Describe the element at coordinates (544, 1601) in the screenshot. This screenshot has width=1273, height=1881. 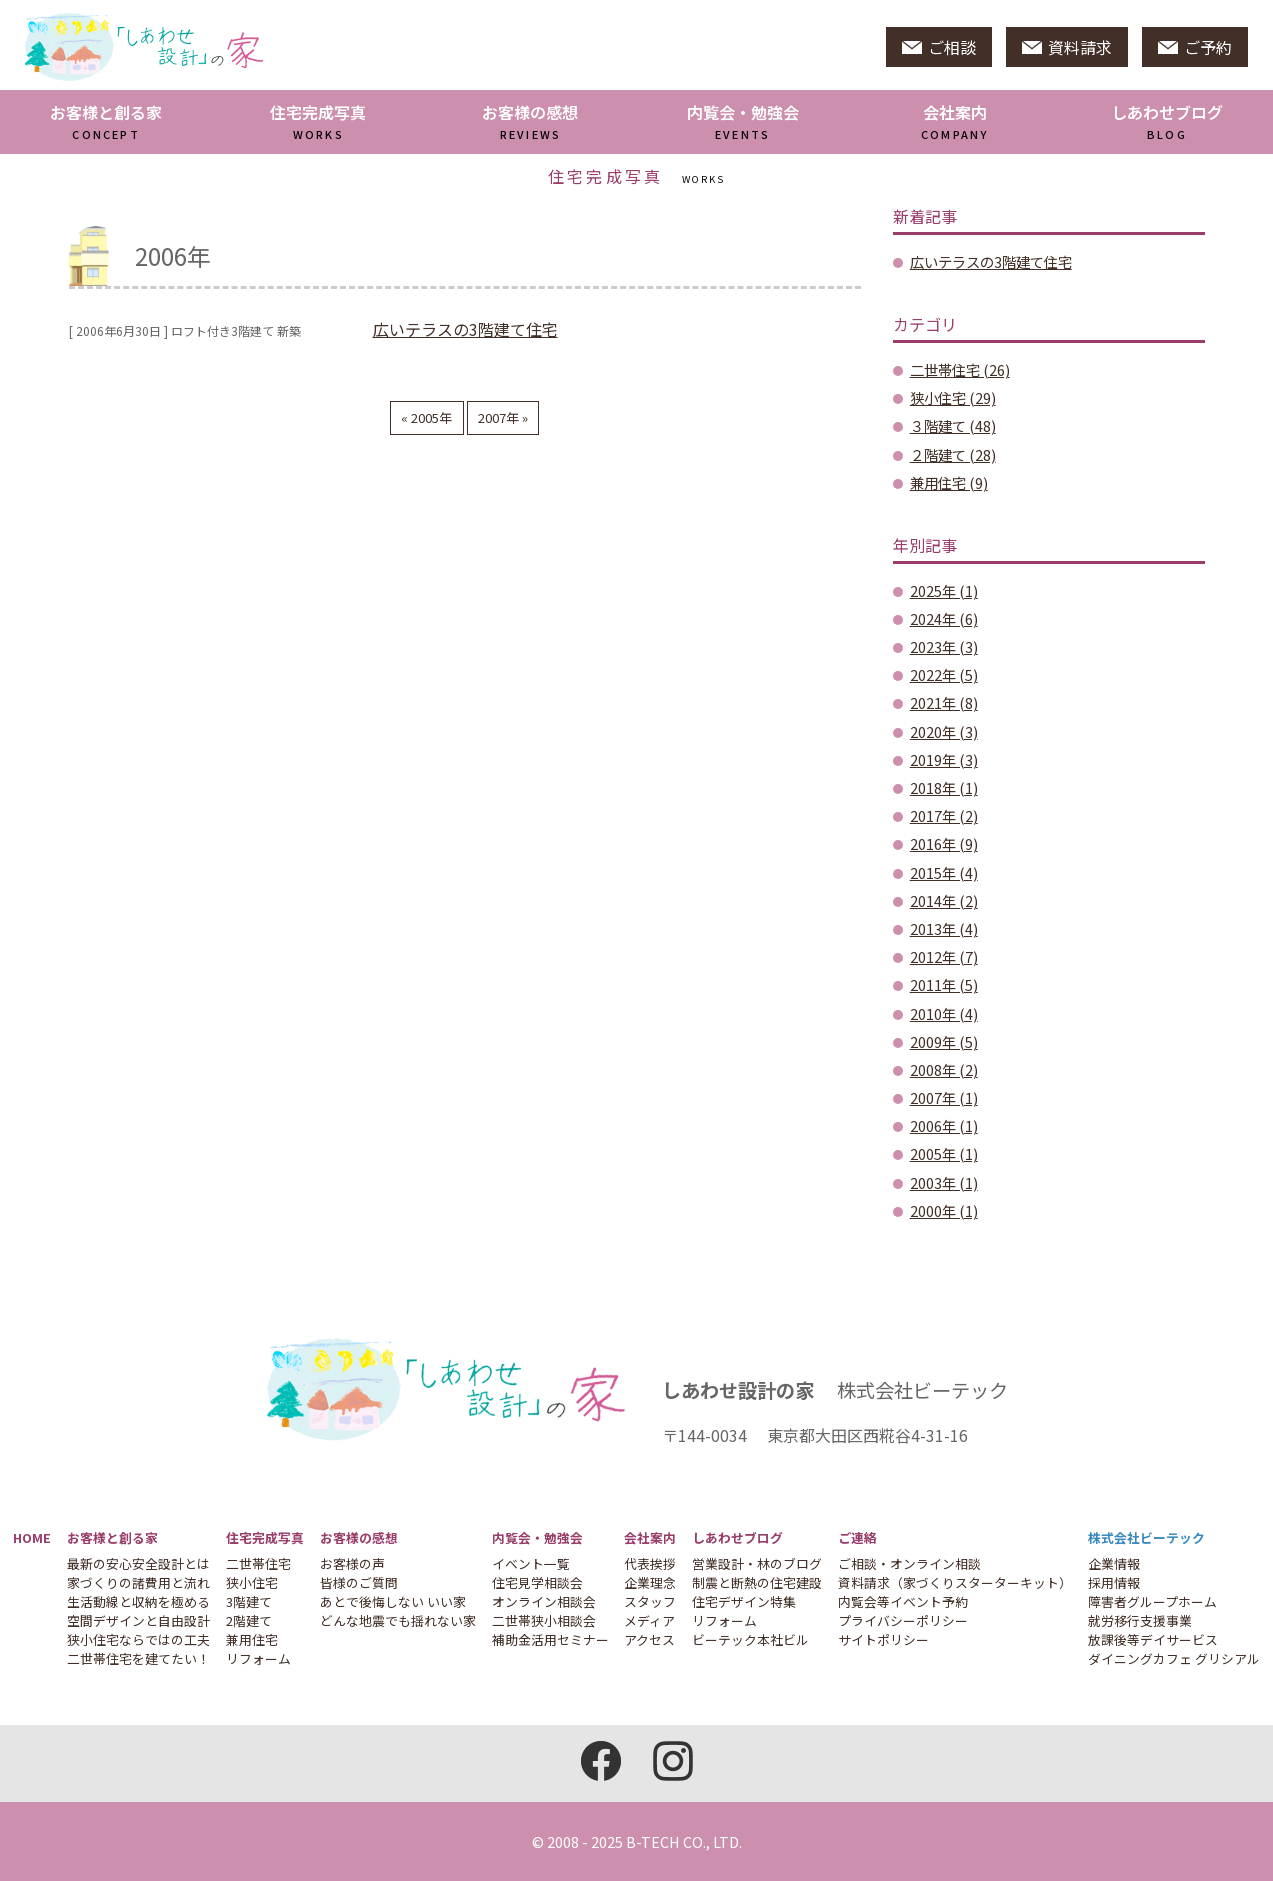
I see `オンライン相談会` at that location.